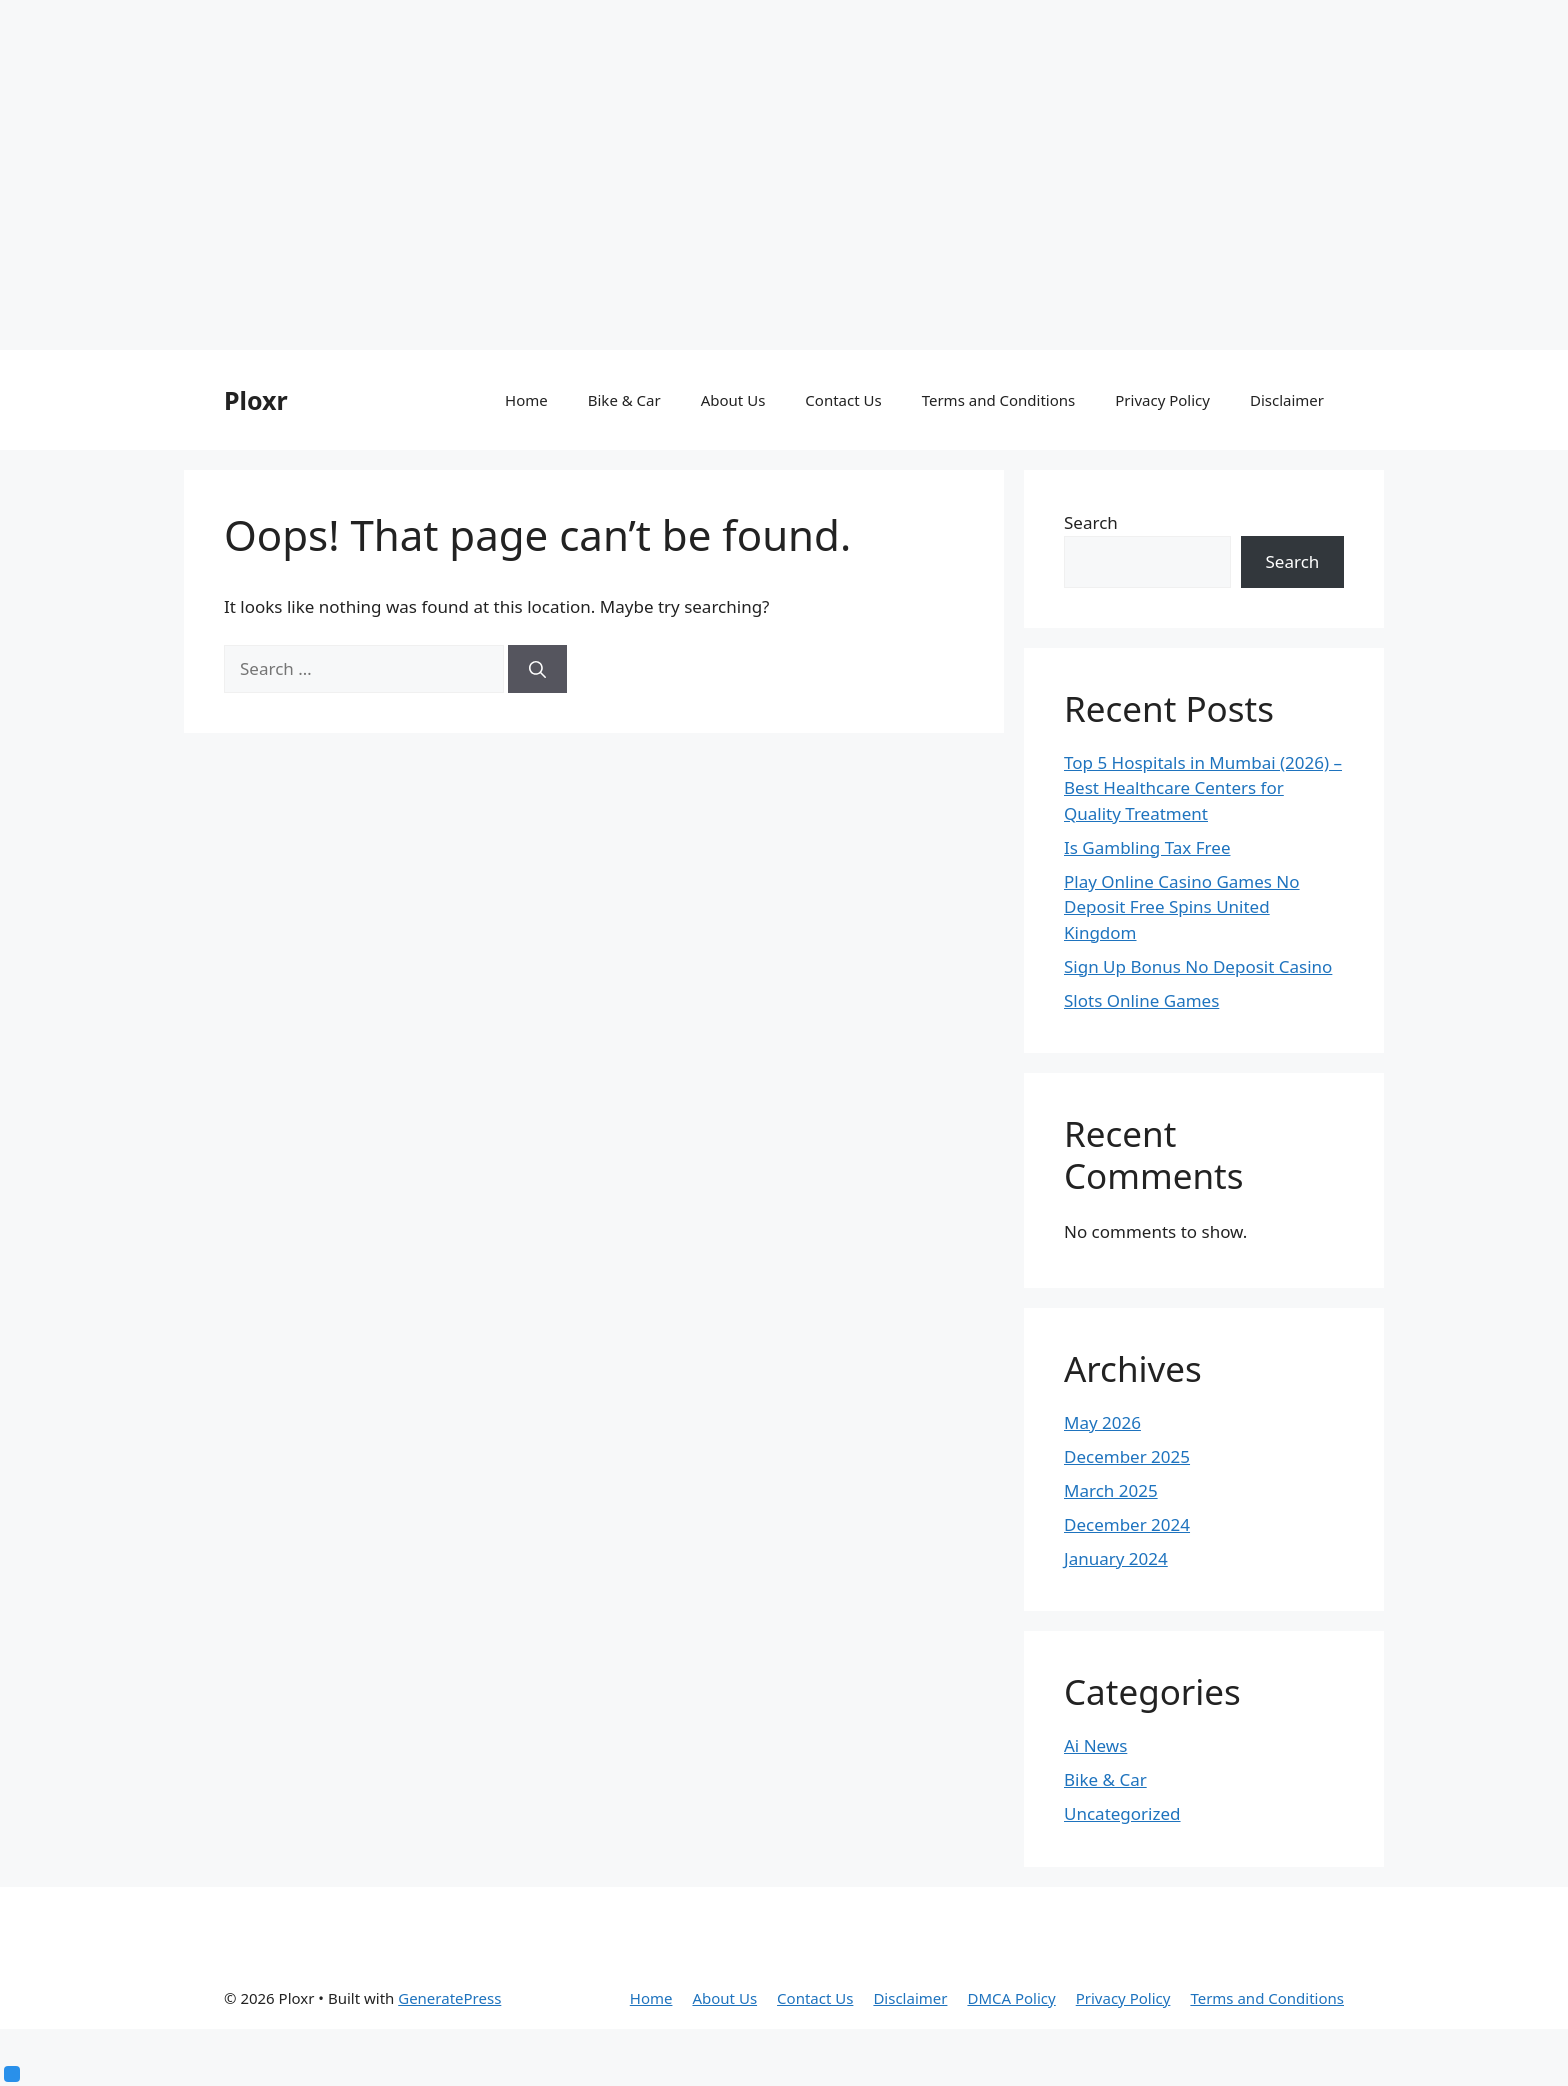 Image resolution: width=1568 pixels, height=2086 pixels. Describe the element at coordinates (1102, 1422) in the screenshot. I see `May 2026` at that location.